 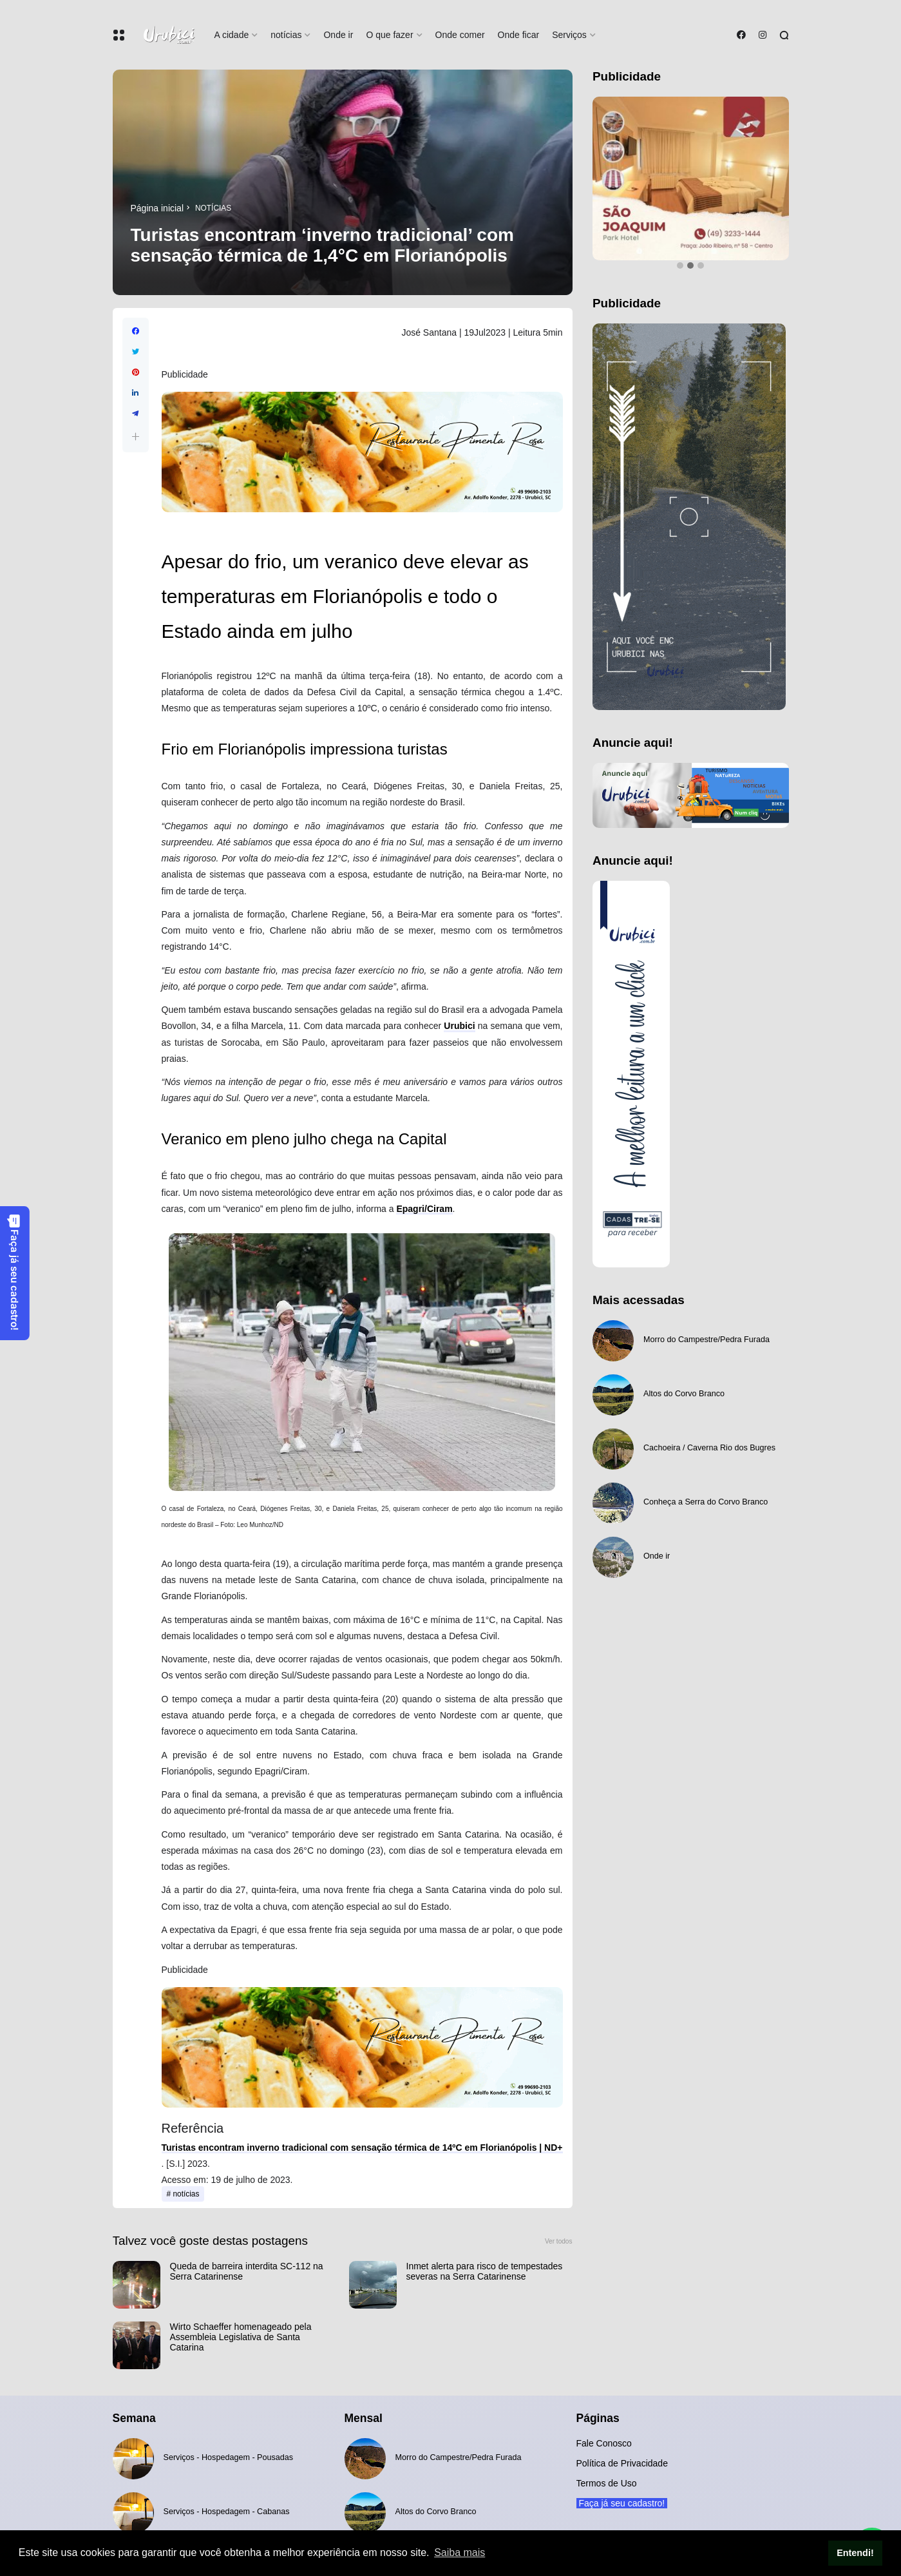 What do you see at coordinates (157, 208) in the screenshot?
I see `Página inicial` at bounding box center [157, 208].